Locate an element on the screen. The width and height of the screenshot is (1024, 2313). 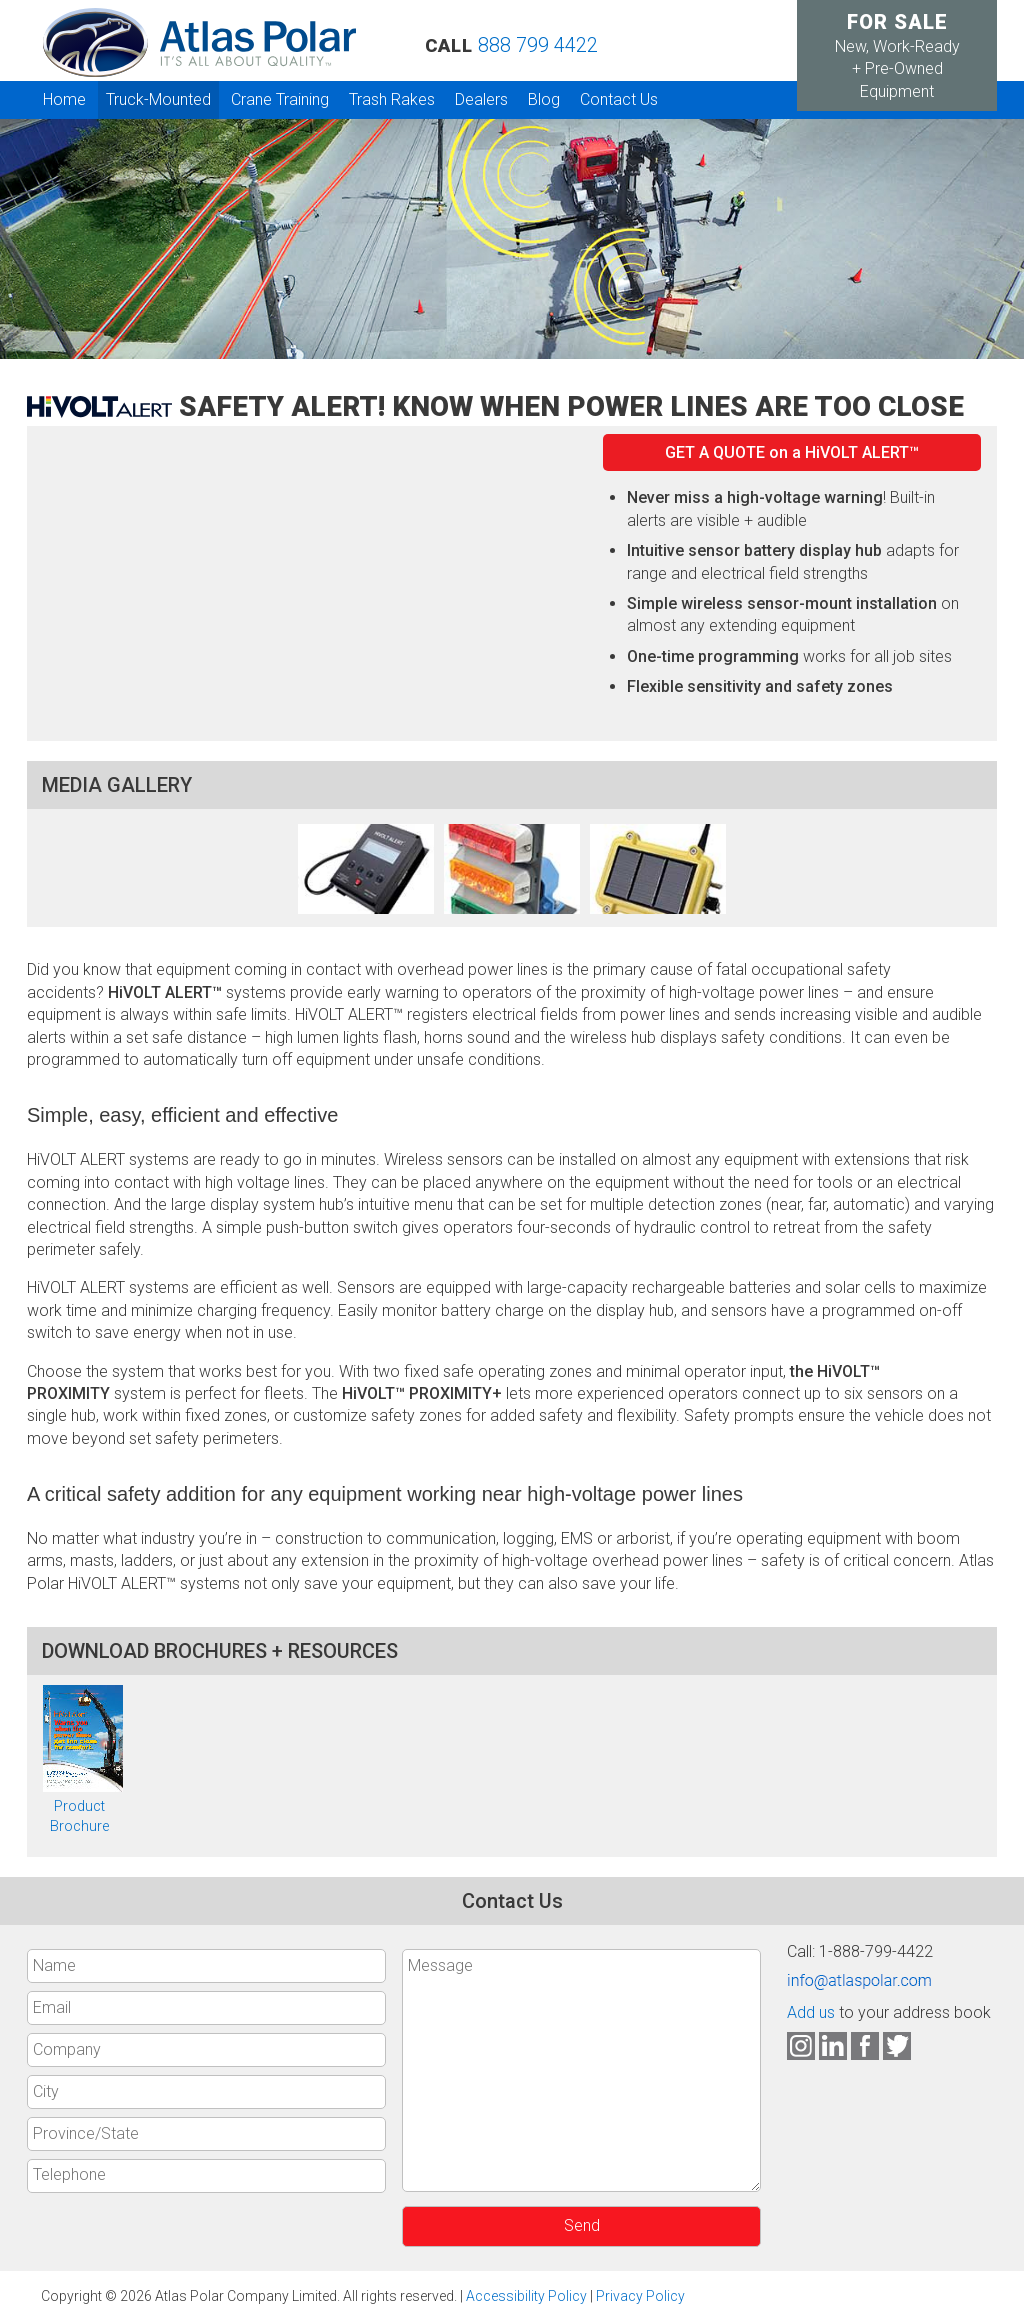
Add us is located at coordinates (811, 2012).